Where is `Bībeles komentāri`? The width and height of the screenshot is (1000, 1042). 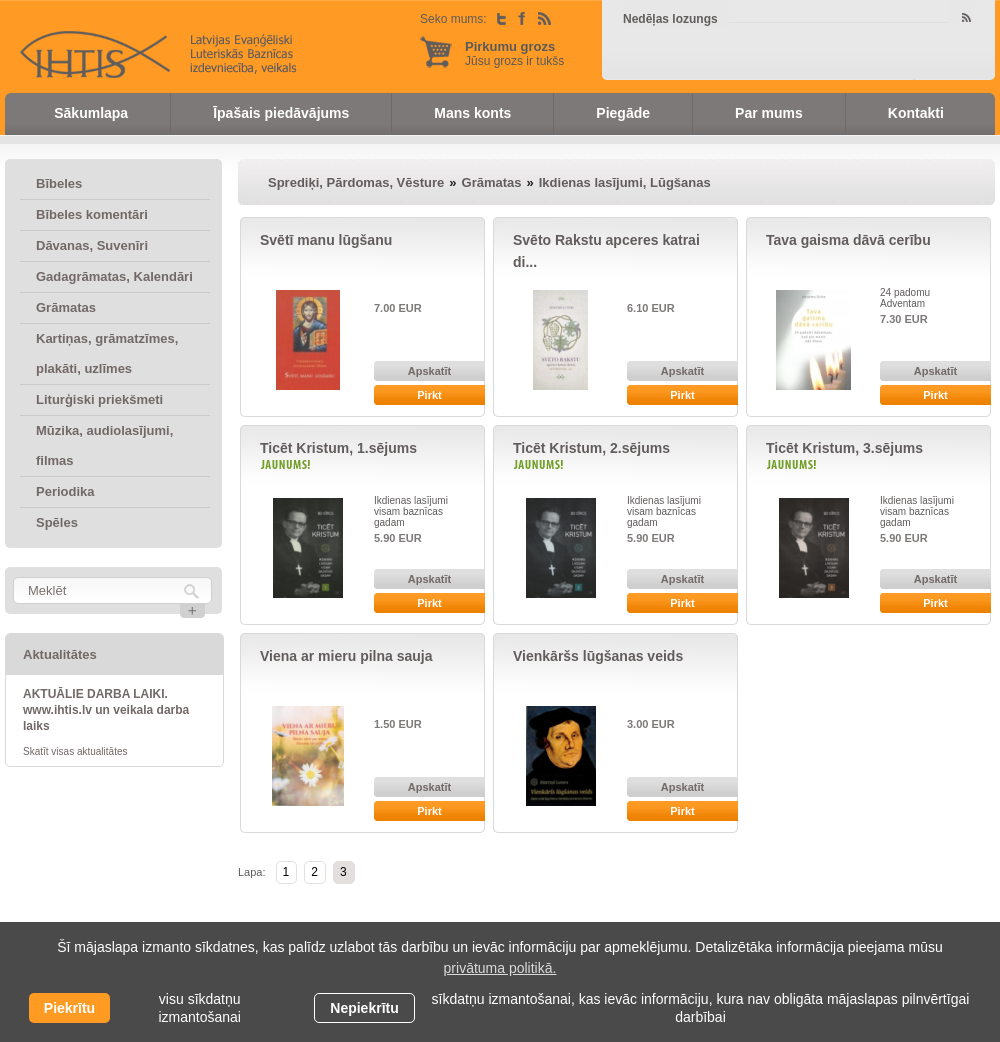
Bībeles komentāri is located at coordinates (92, 214).